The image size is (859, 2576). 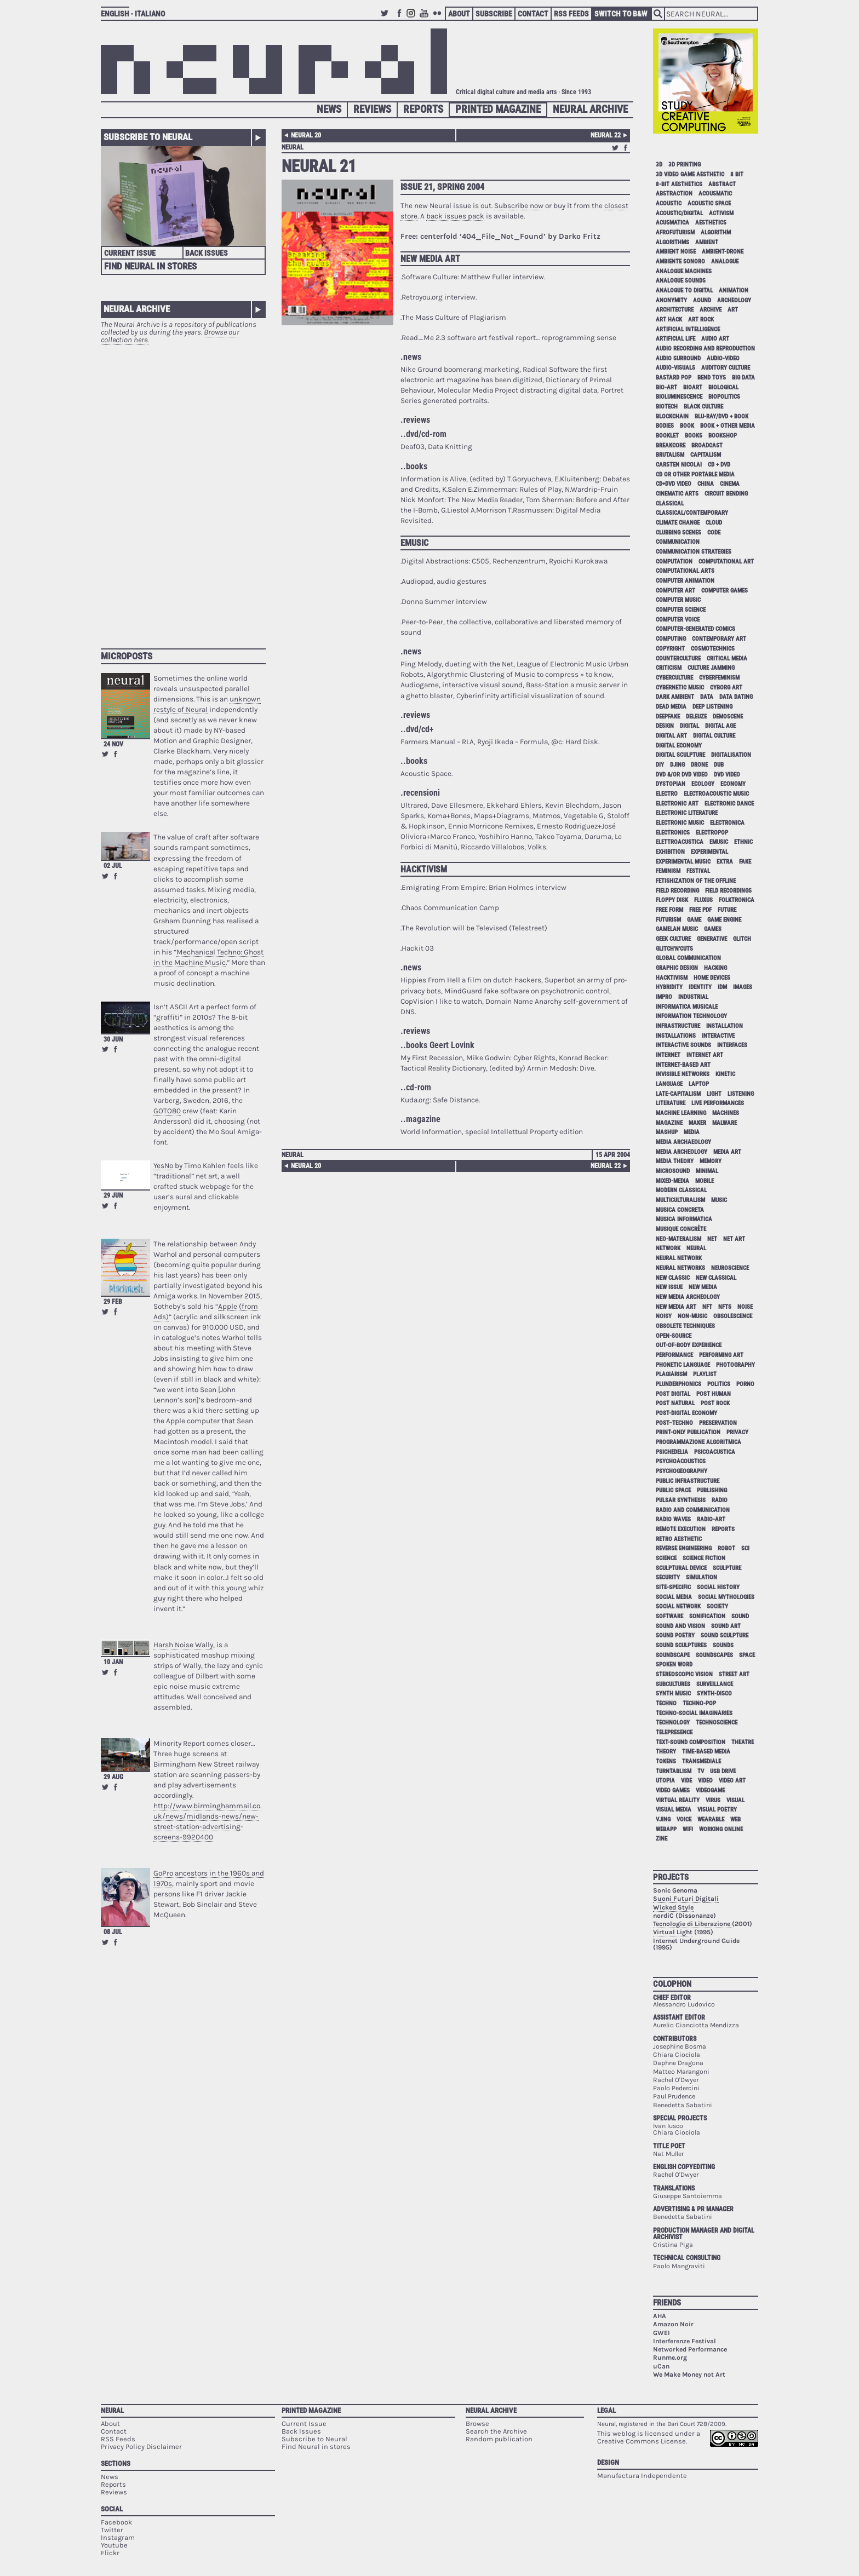 What do you see at coordinates (714, 522) in the screenshot?
I see `cloud` at bounding box center [714, 522].